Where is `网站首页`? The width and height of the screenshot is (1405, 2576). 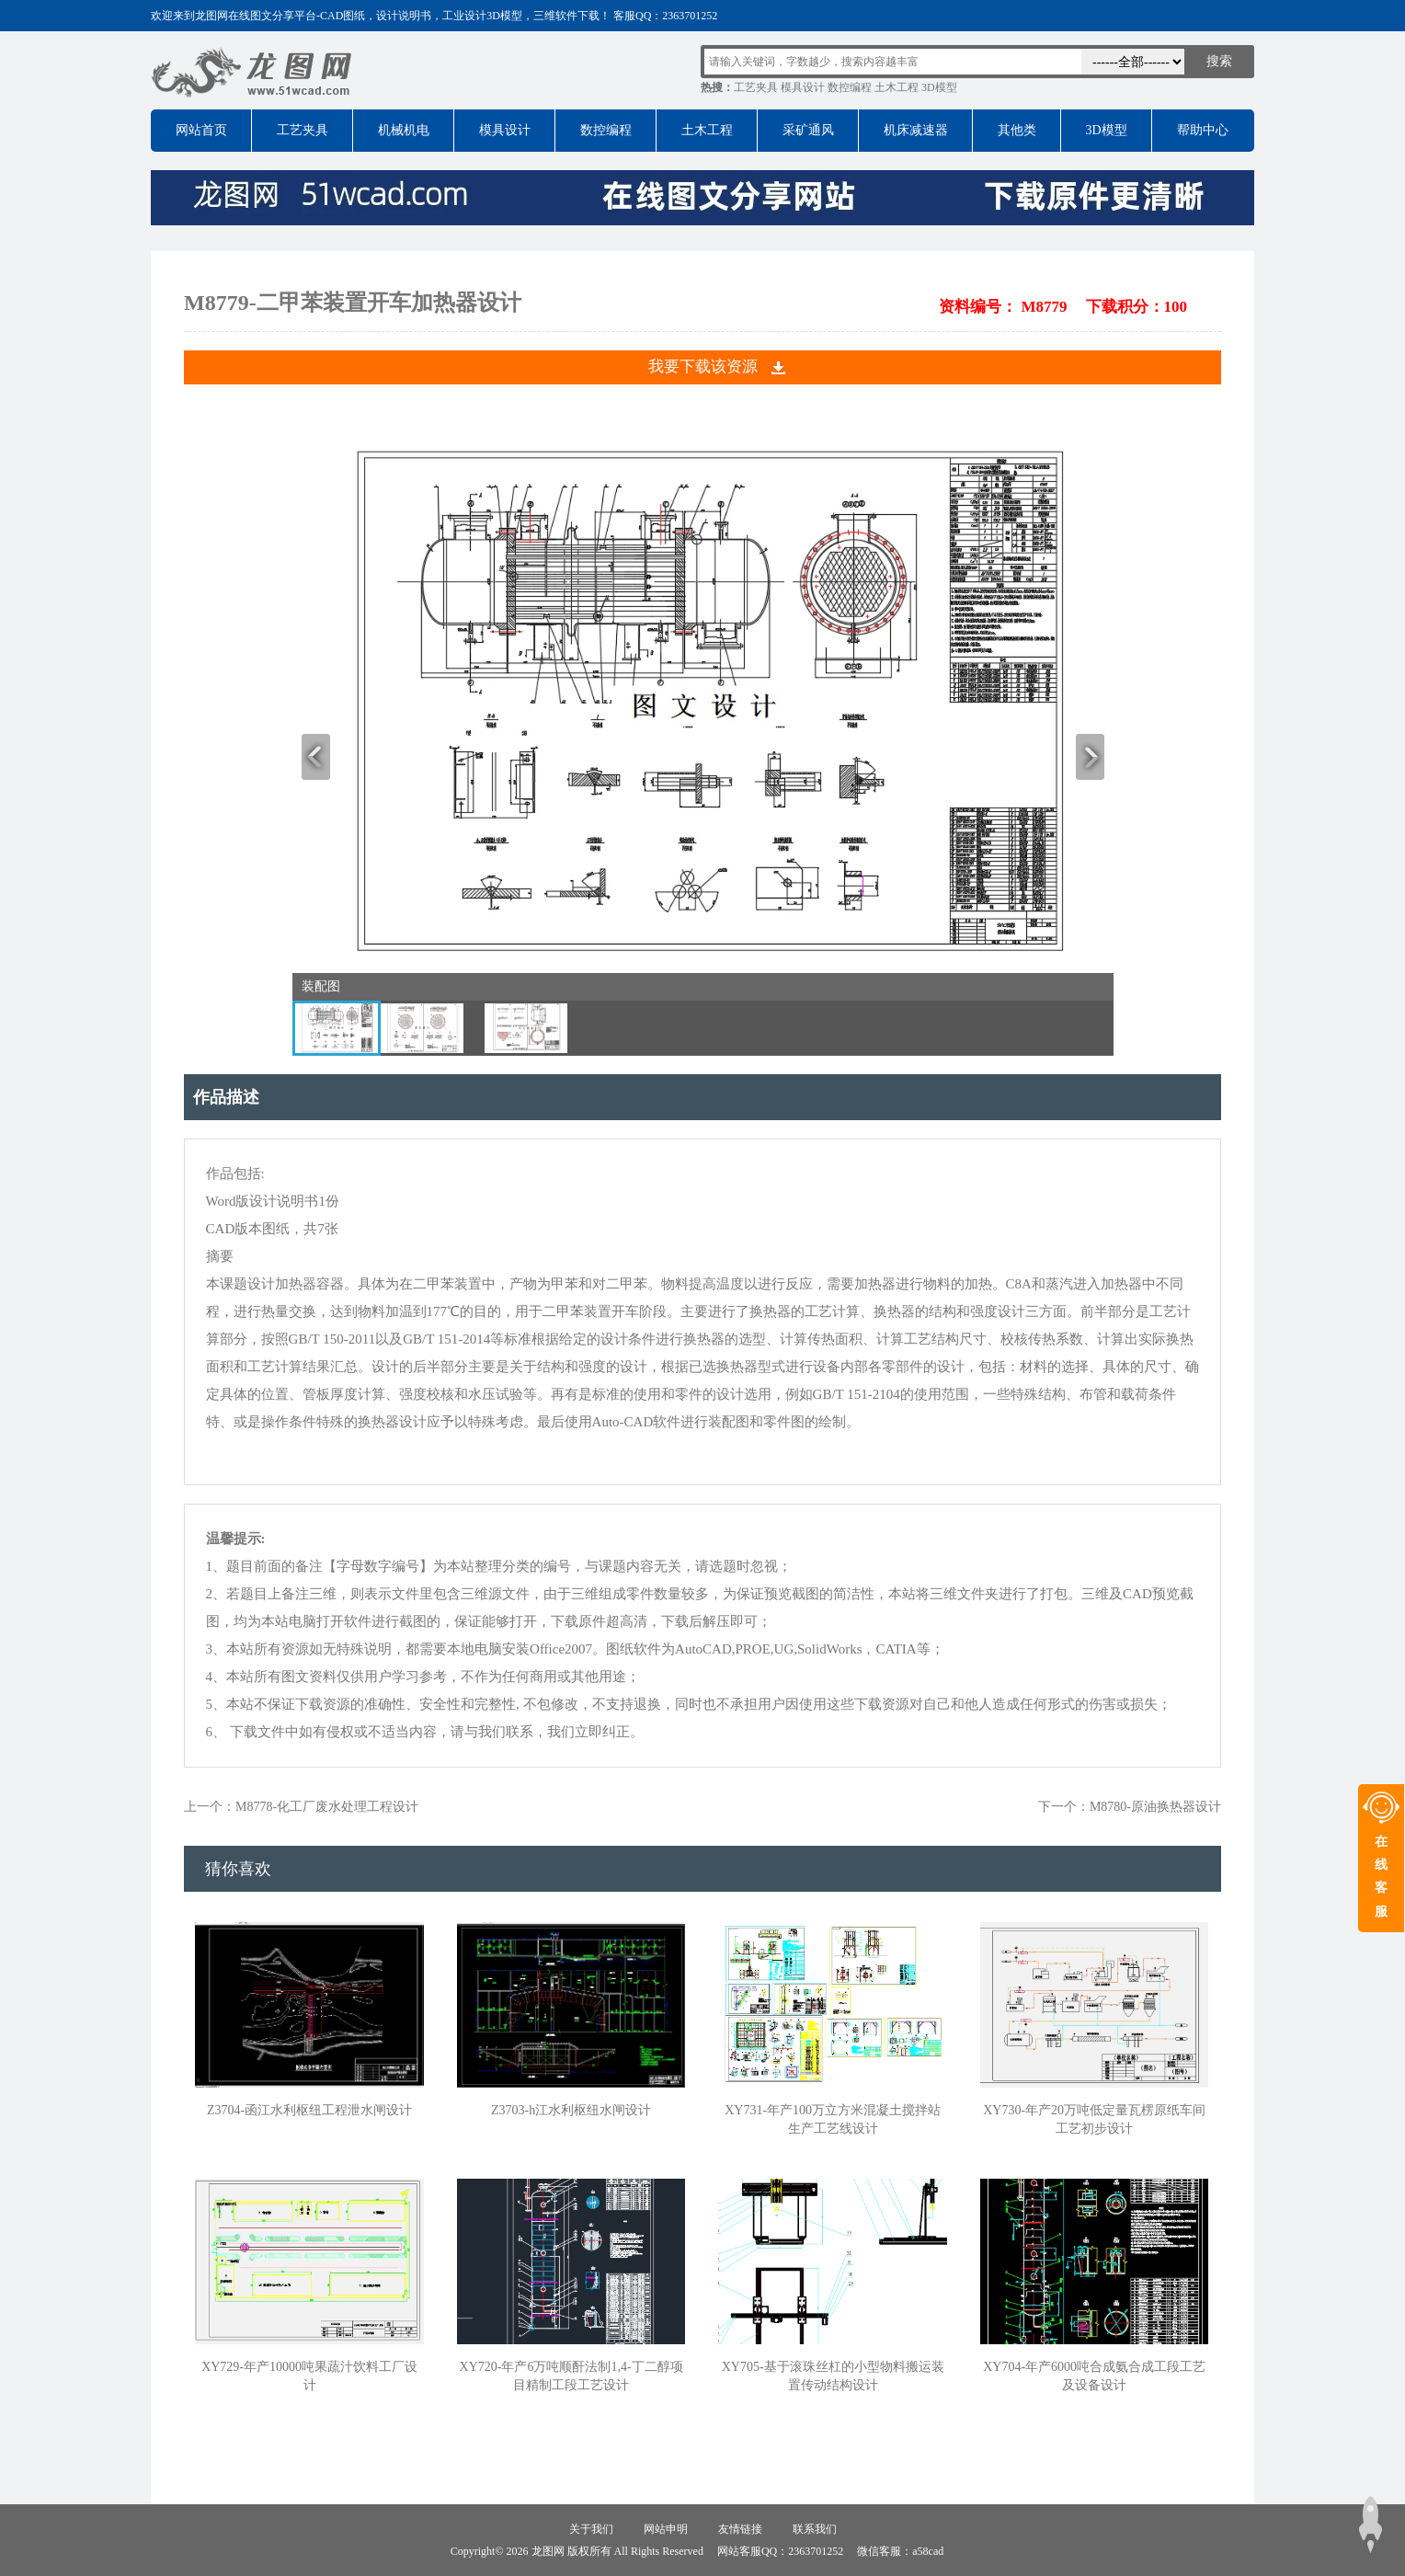 网站首页 is located at coordinates (201, 130).